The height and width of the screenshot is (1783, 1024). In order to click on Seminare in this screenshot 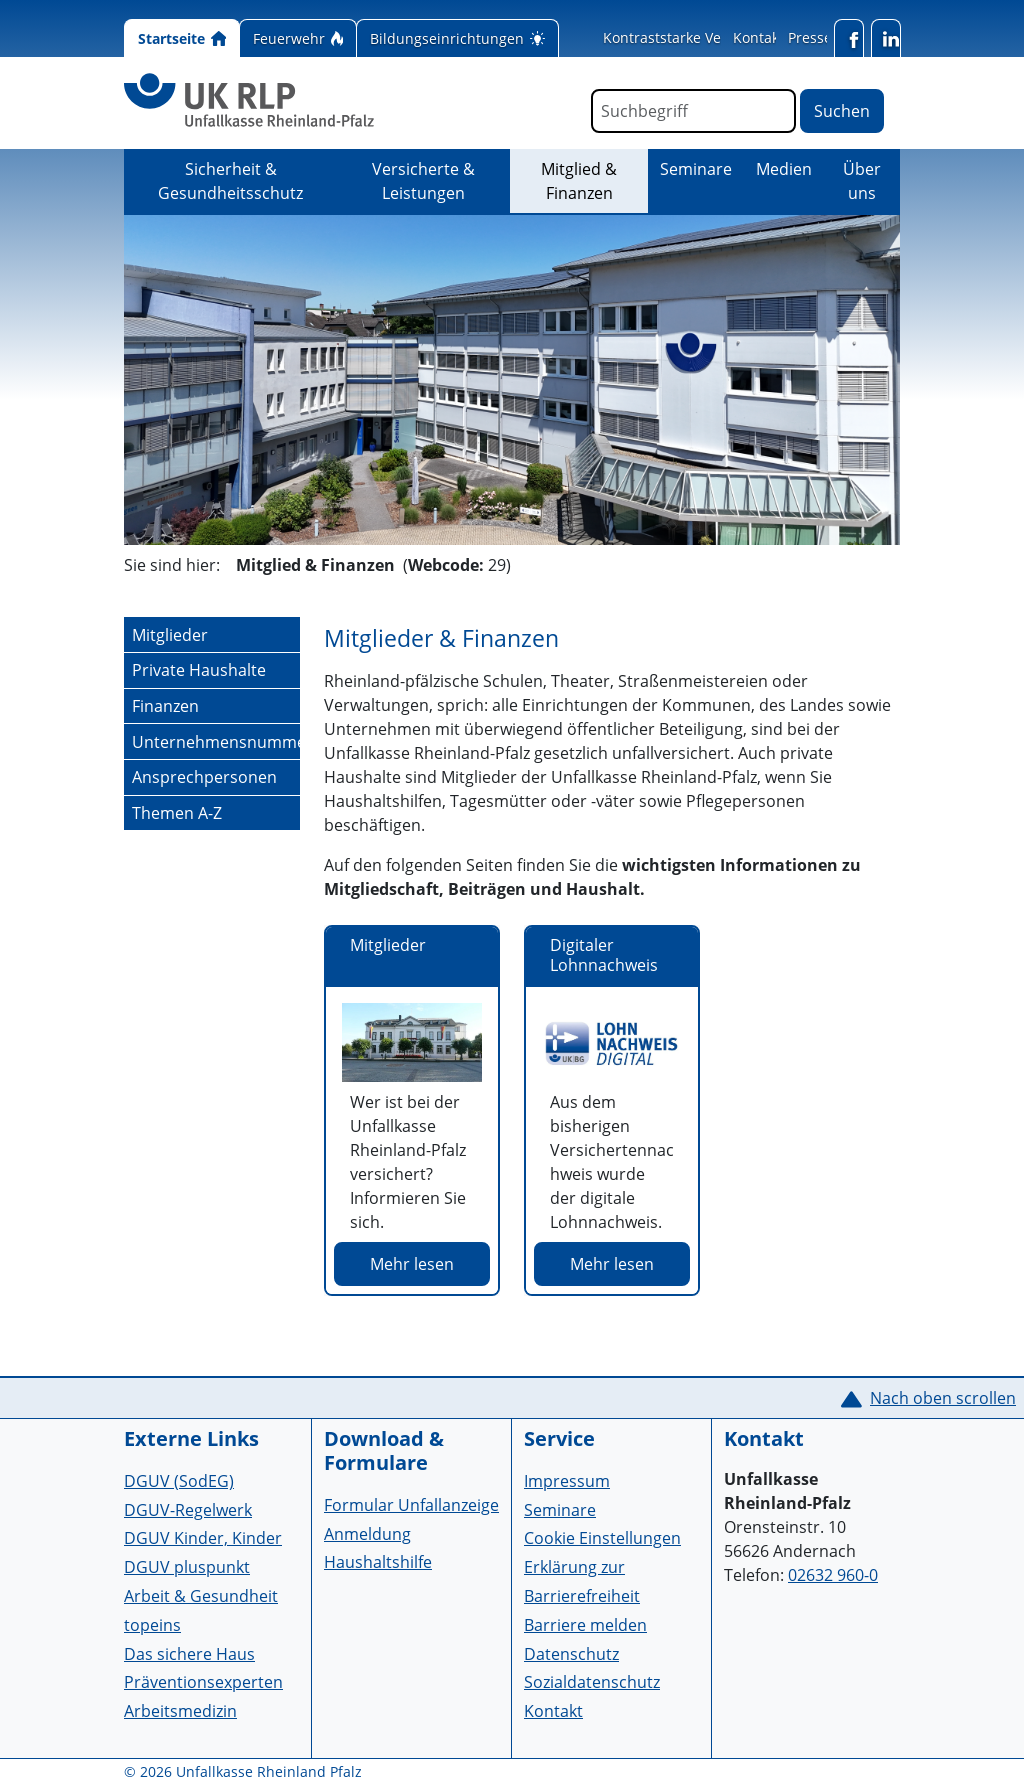, I will do `click(696, 169)`.